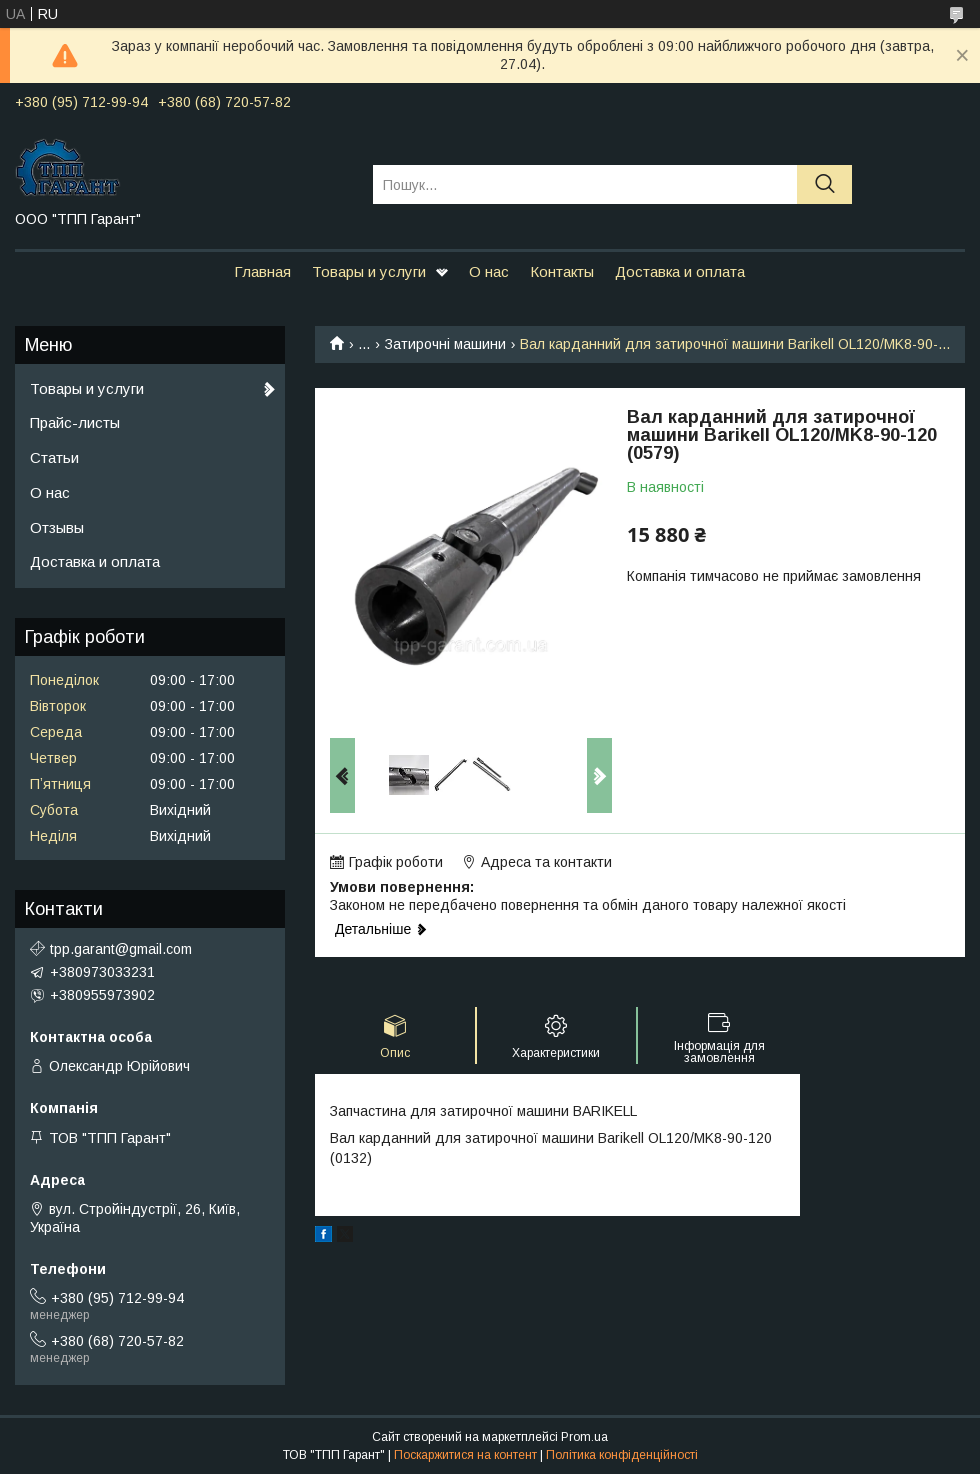  Describe the element at coordinates (445, 344) in the screenshot. I see `Затирочні машини` at that location.